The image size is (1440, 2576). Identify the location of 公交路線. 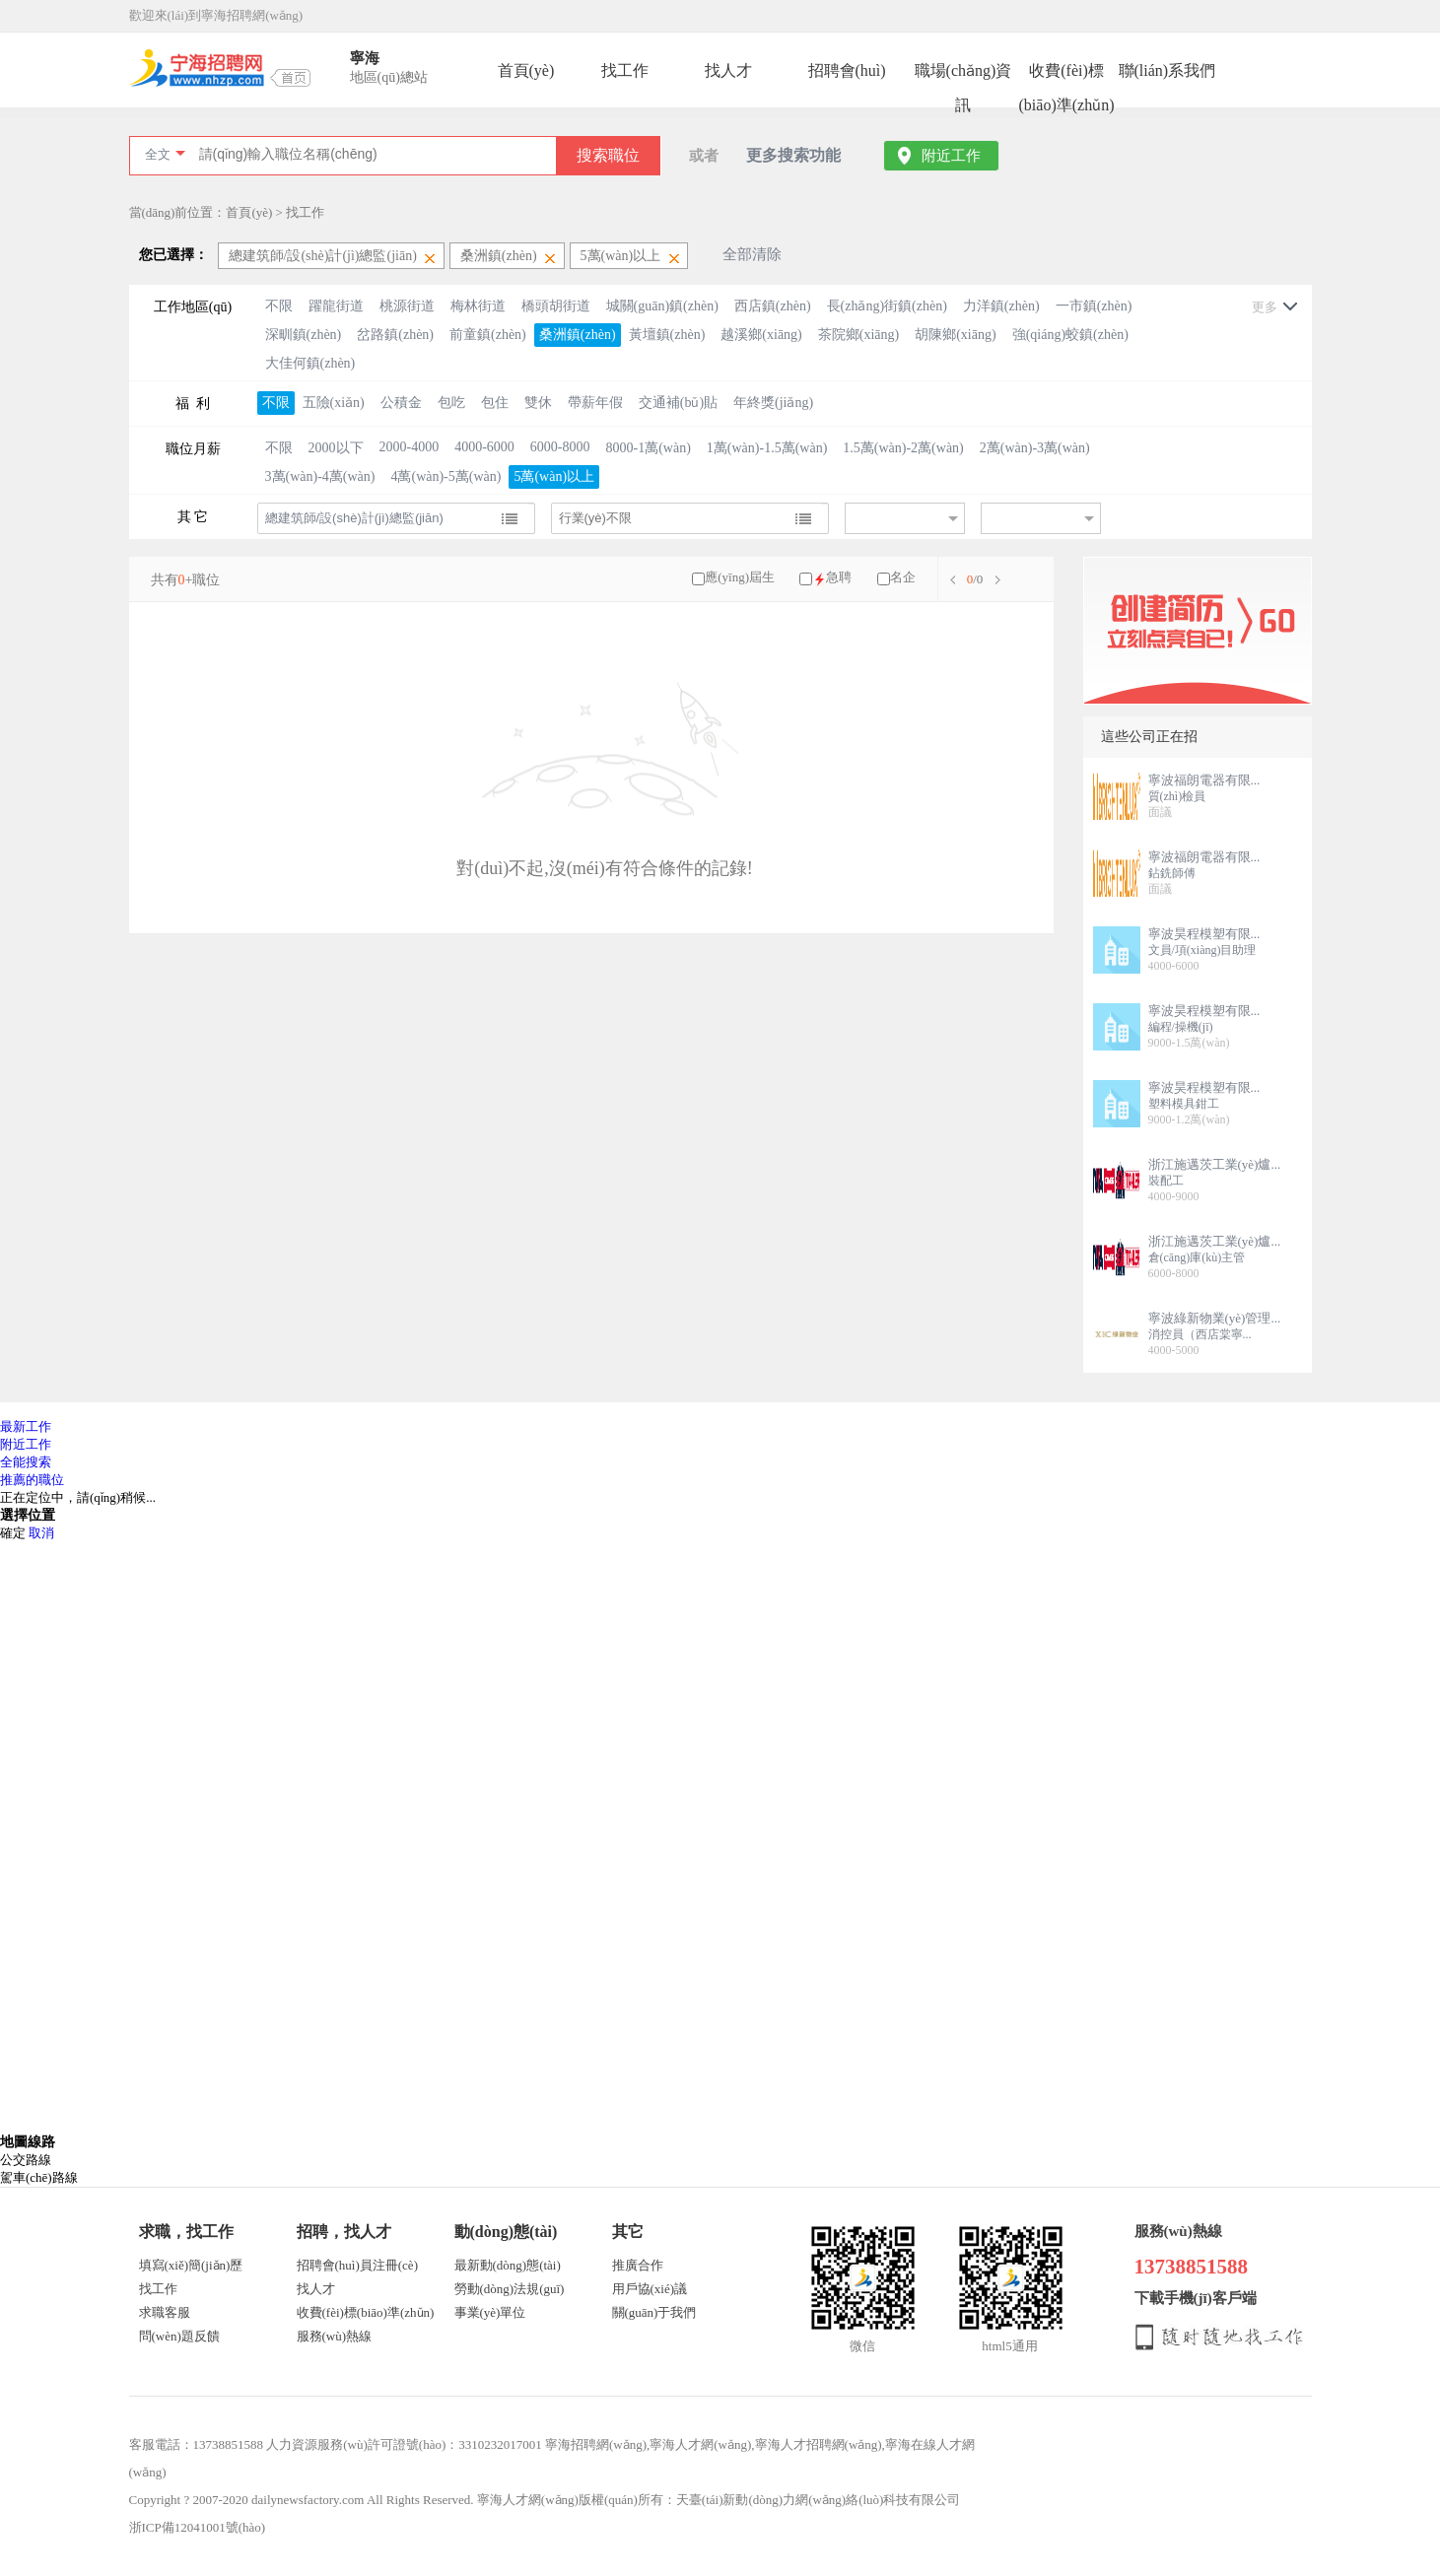
(25, 2159).